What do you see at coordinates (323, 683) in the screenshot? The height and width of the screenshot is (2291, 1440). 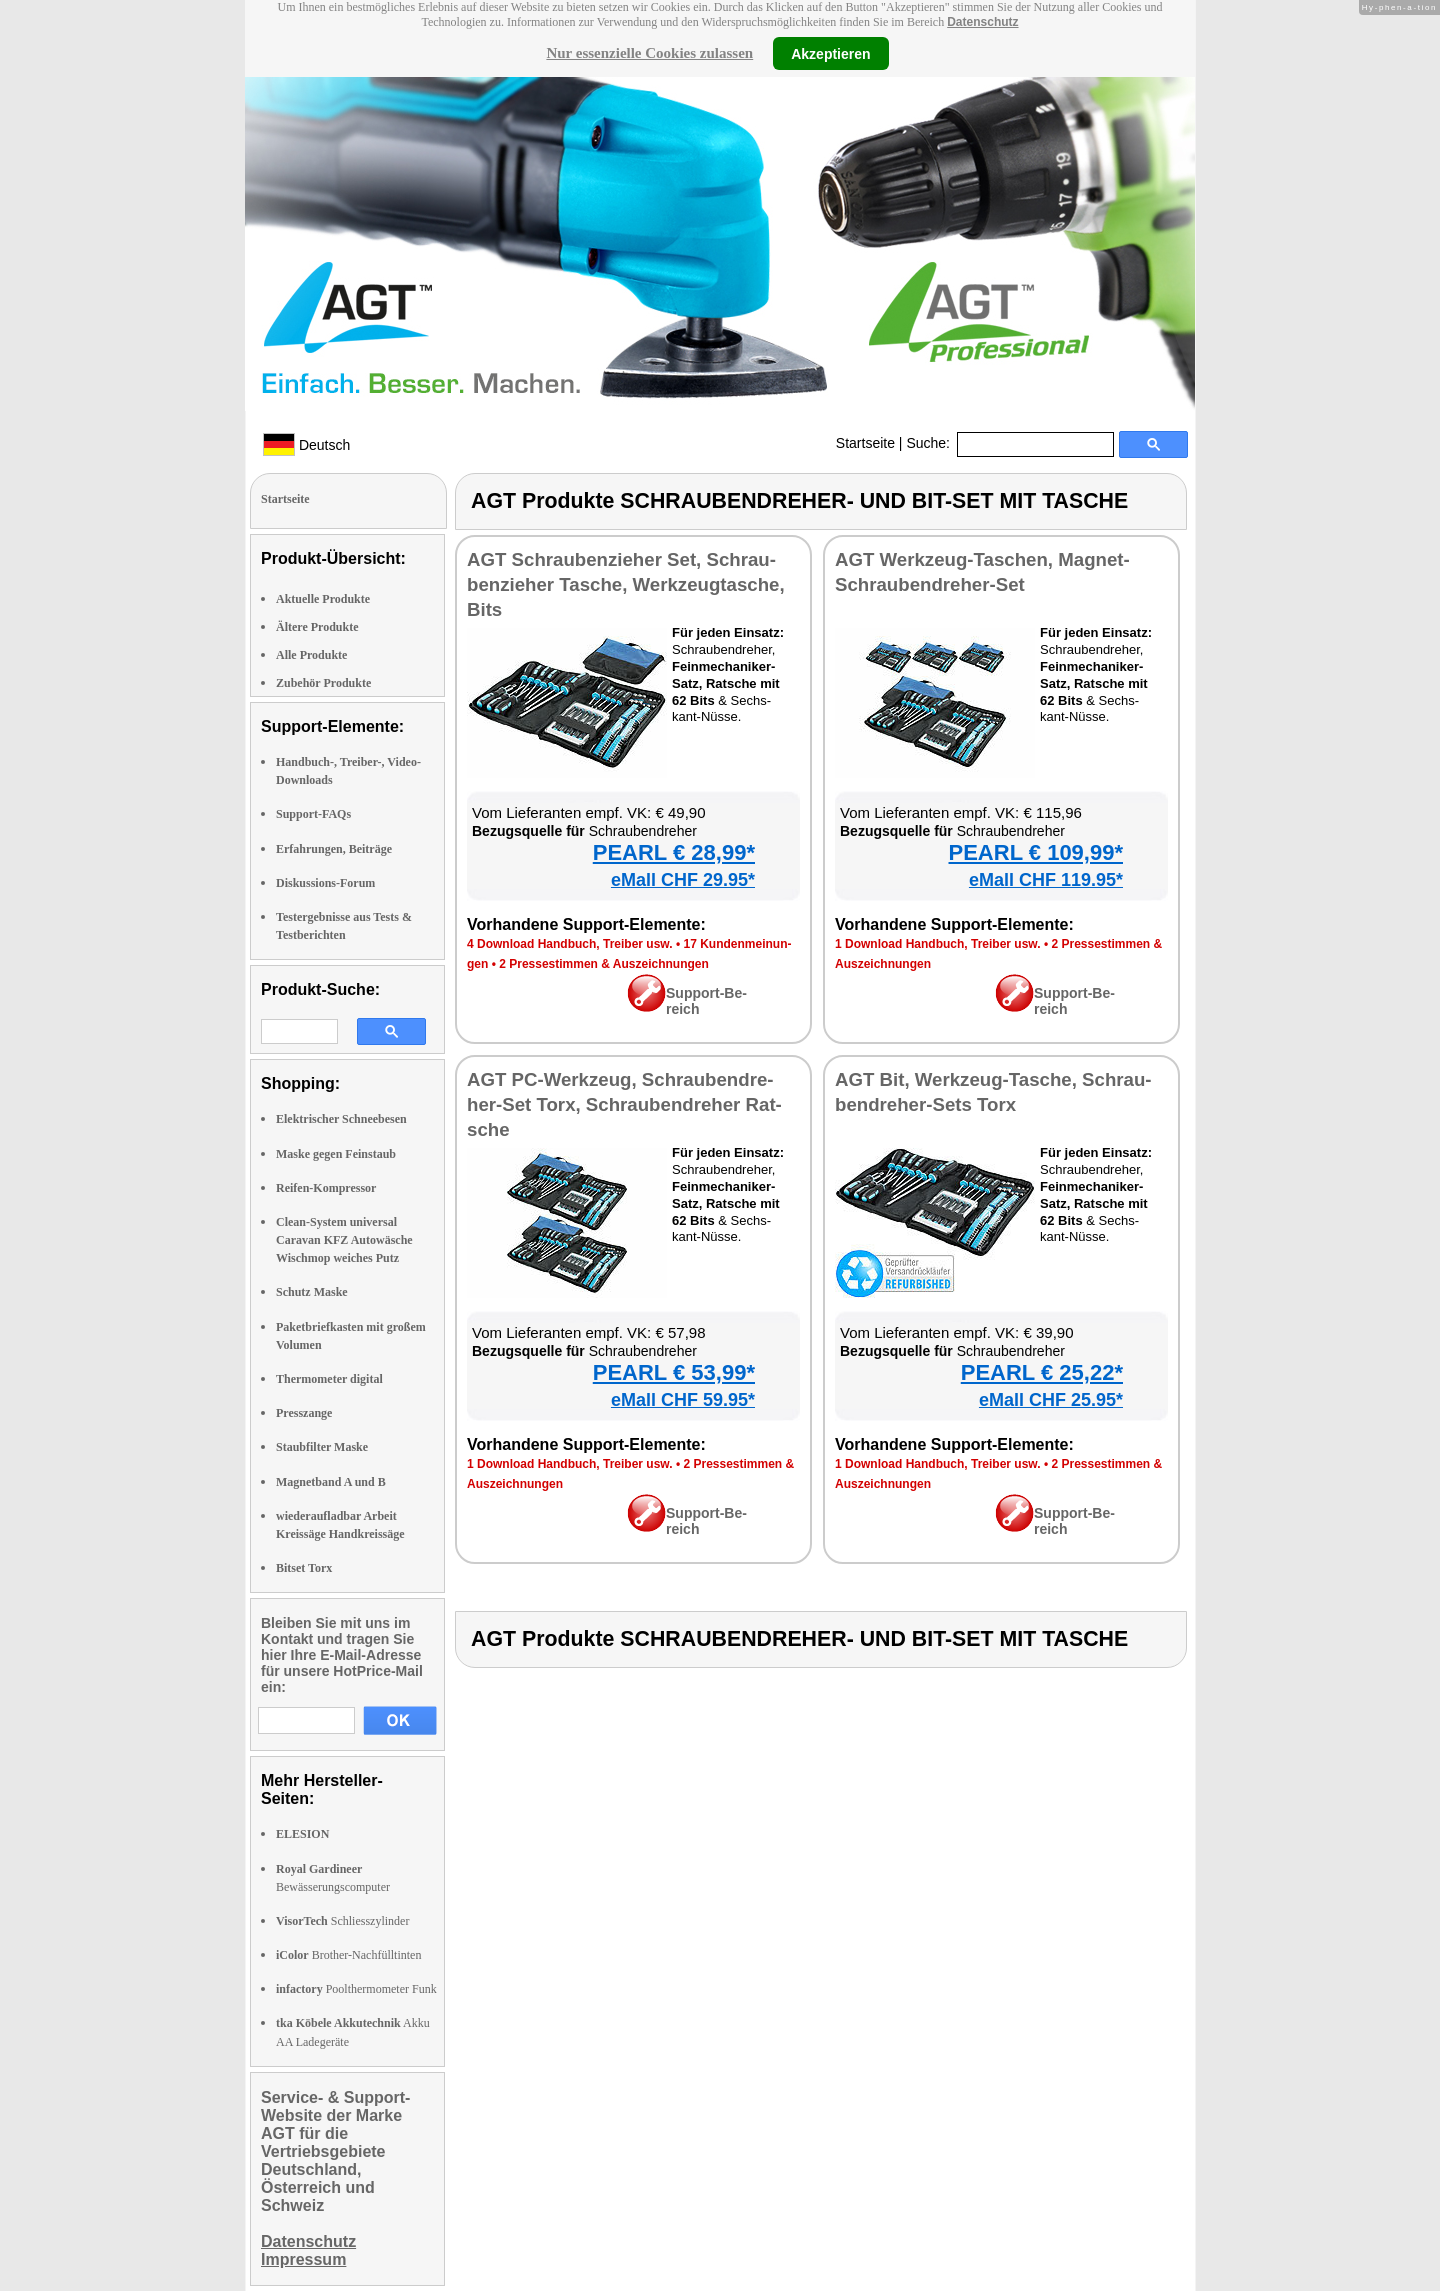 I see `Zubehör Produkte` at bounding box center [323, 683].